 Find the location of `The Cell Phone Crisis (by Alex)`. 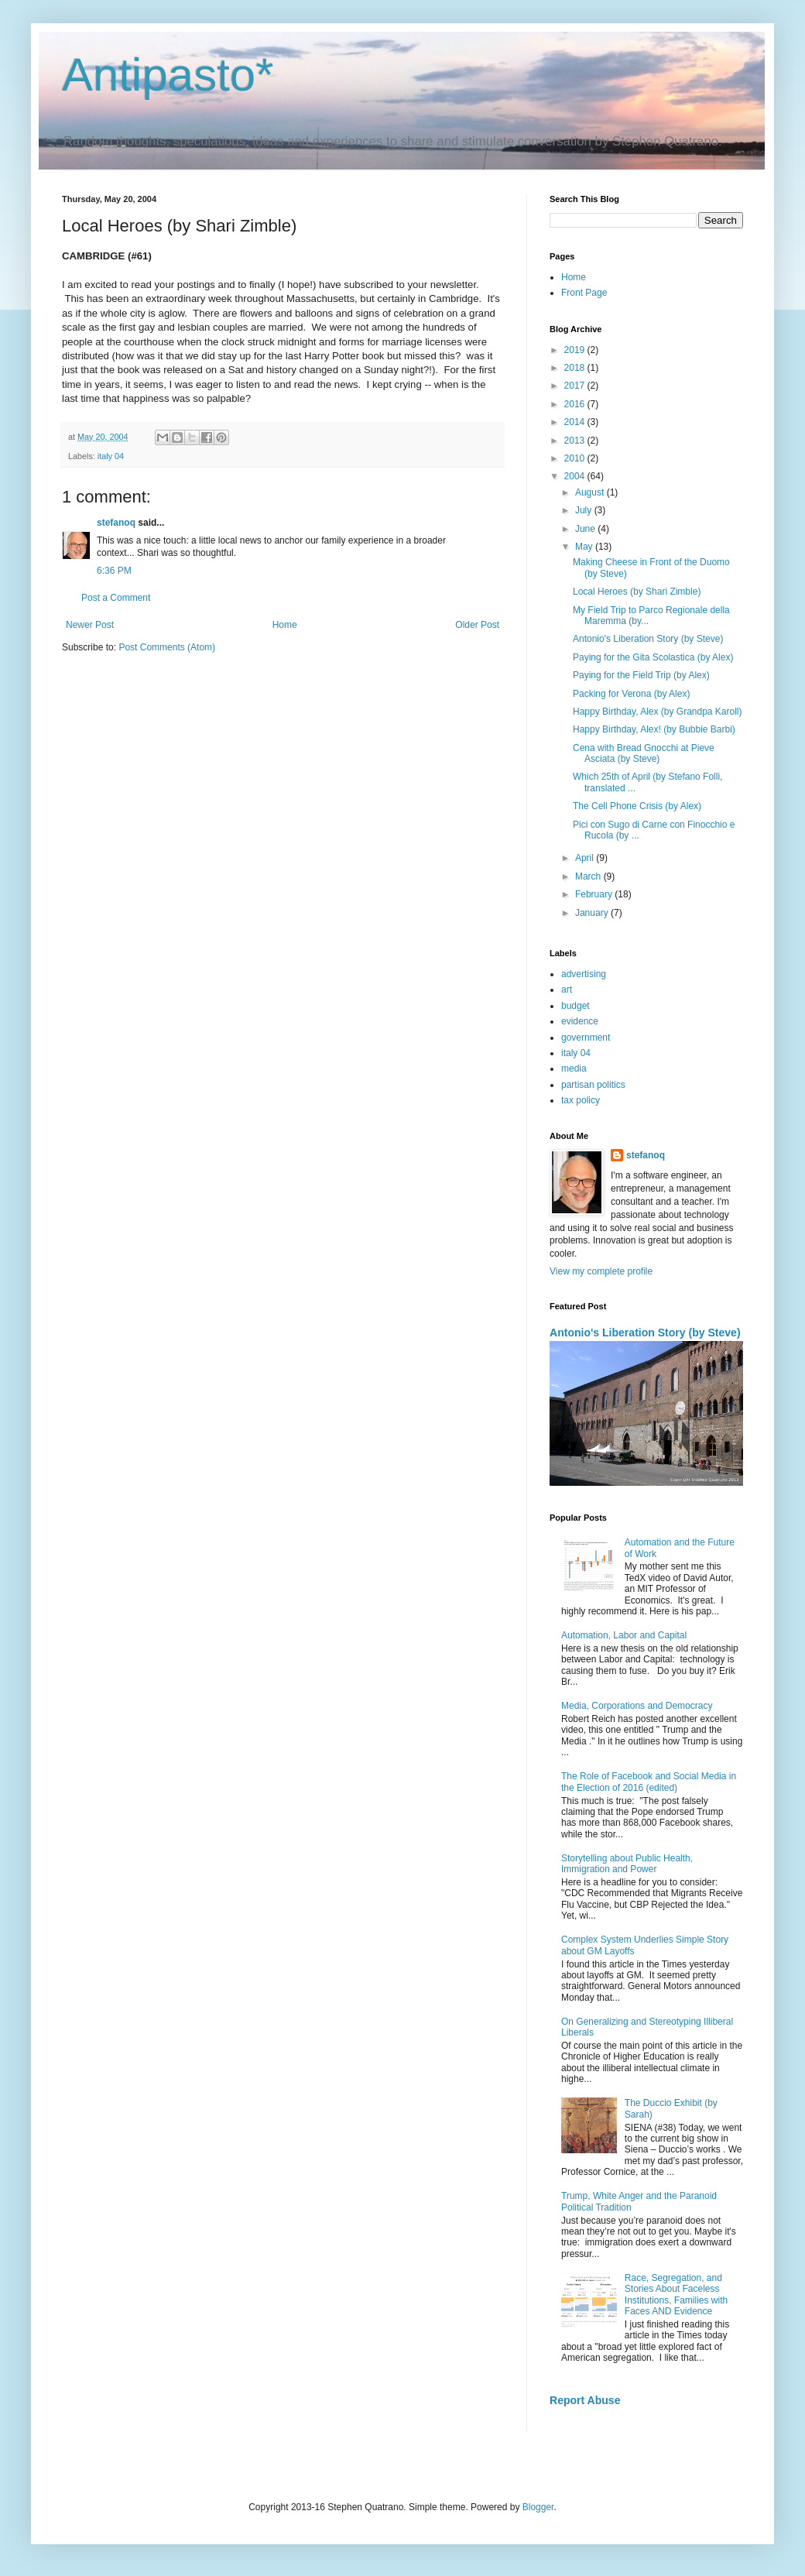

The Cell Phone Crisis (by Alex) is located at coordinates (637, 806).